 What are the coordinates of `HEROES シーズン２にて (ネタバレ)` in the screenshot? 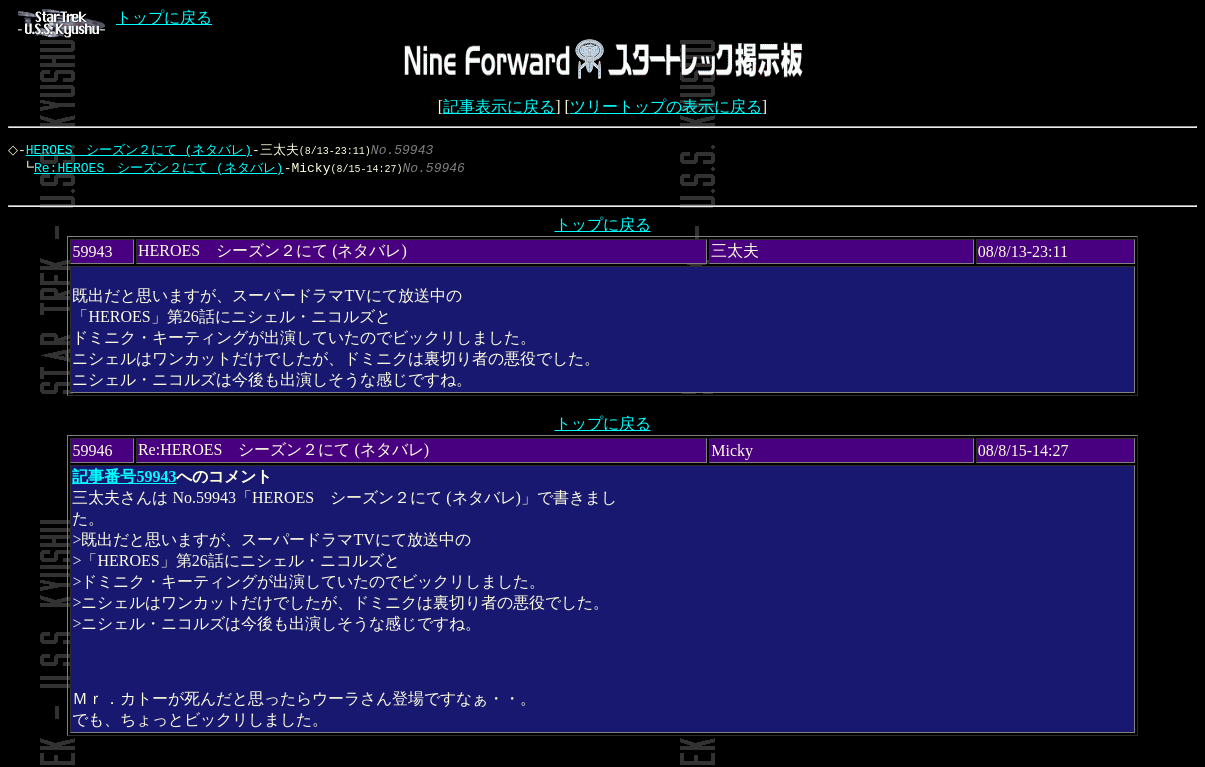 It's located at (144, 150).